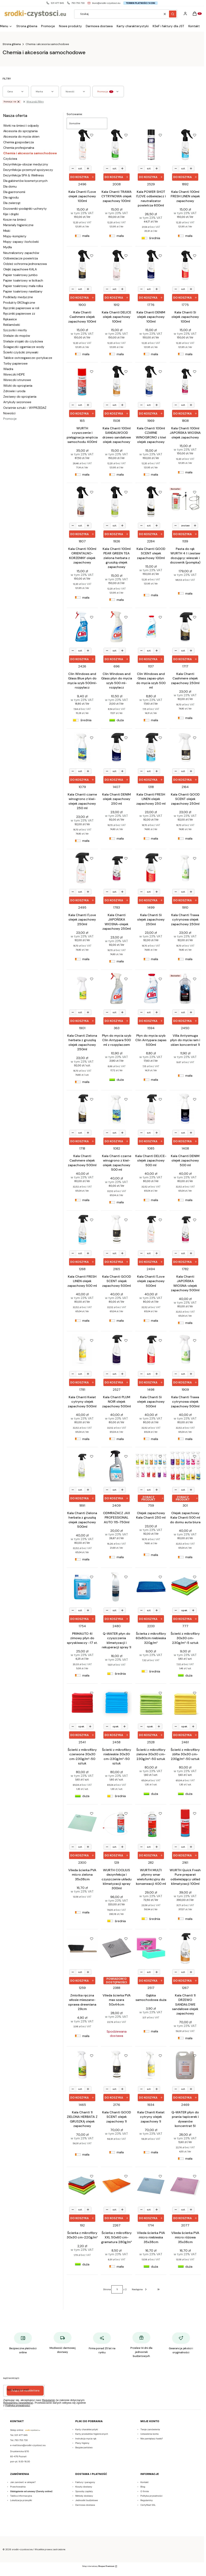  Describe the element at coordinates (151, 297) in the screenshot. I see `[Do koszyka Kala Chanti DENIM olejek zapachowy 100ml]` at that location.